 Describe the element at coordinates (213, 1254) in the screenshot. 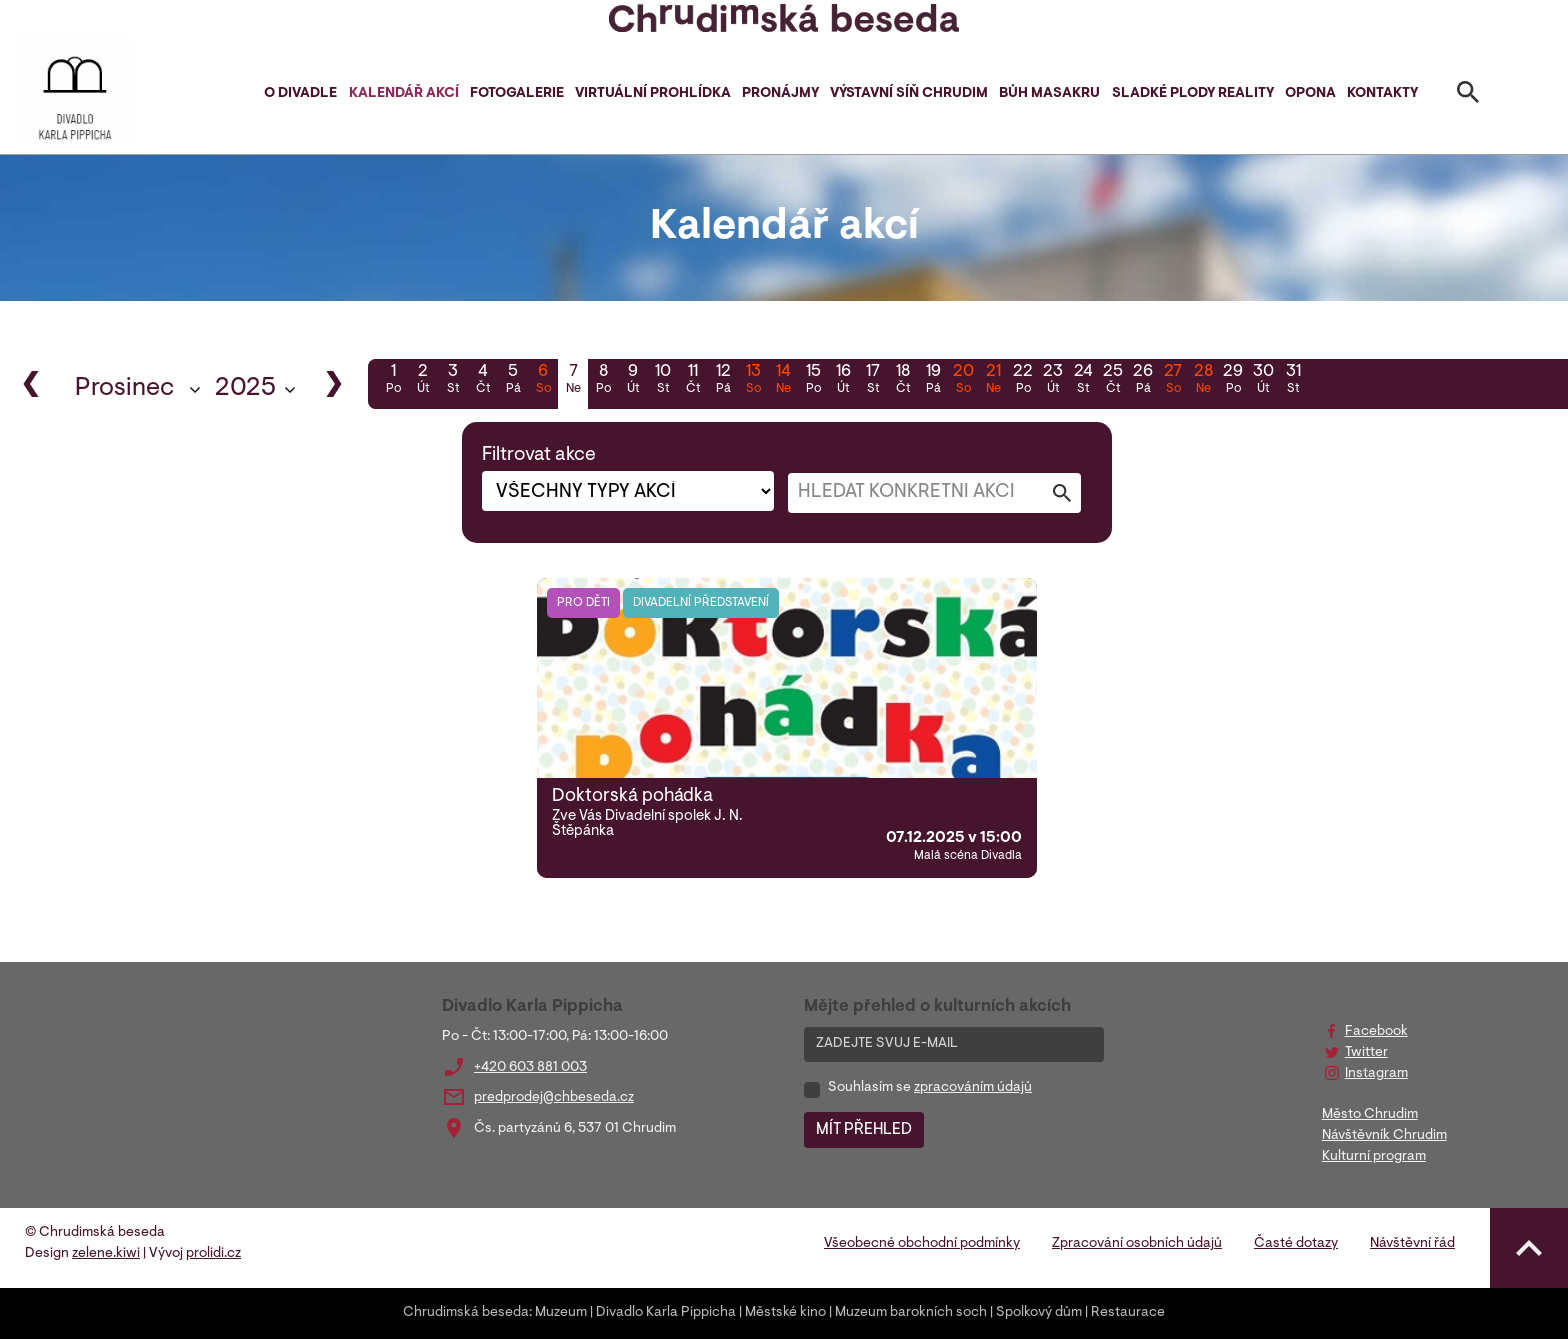

I see `prolidi.cz` at that location.